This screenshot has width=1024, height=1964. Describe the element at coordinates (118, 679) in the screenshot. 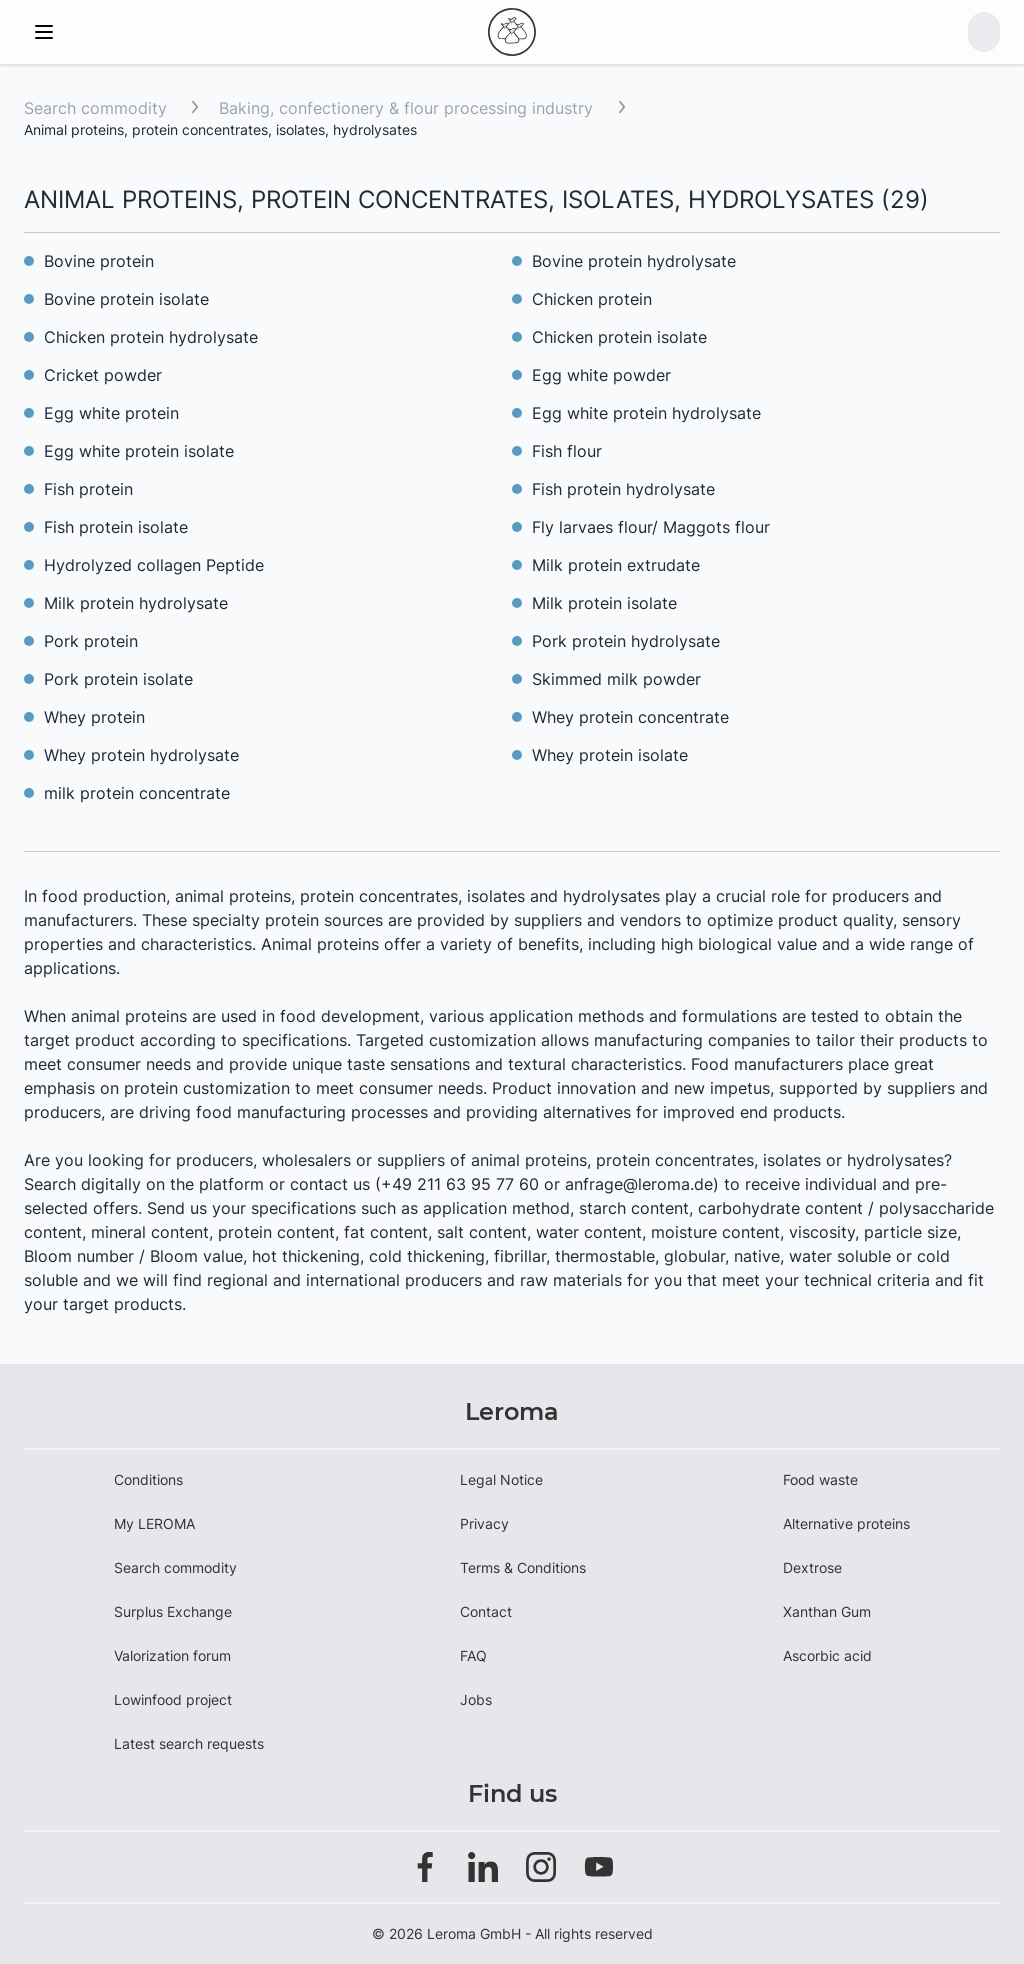

I see `Pork protein isolate` at that location.